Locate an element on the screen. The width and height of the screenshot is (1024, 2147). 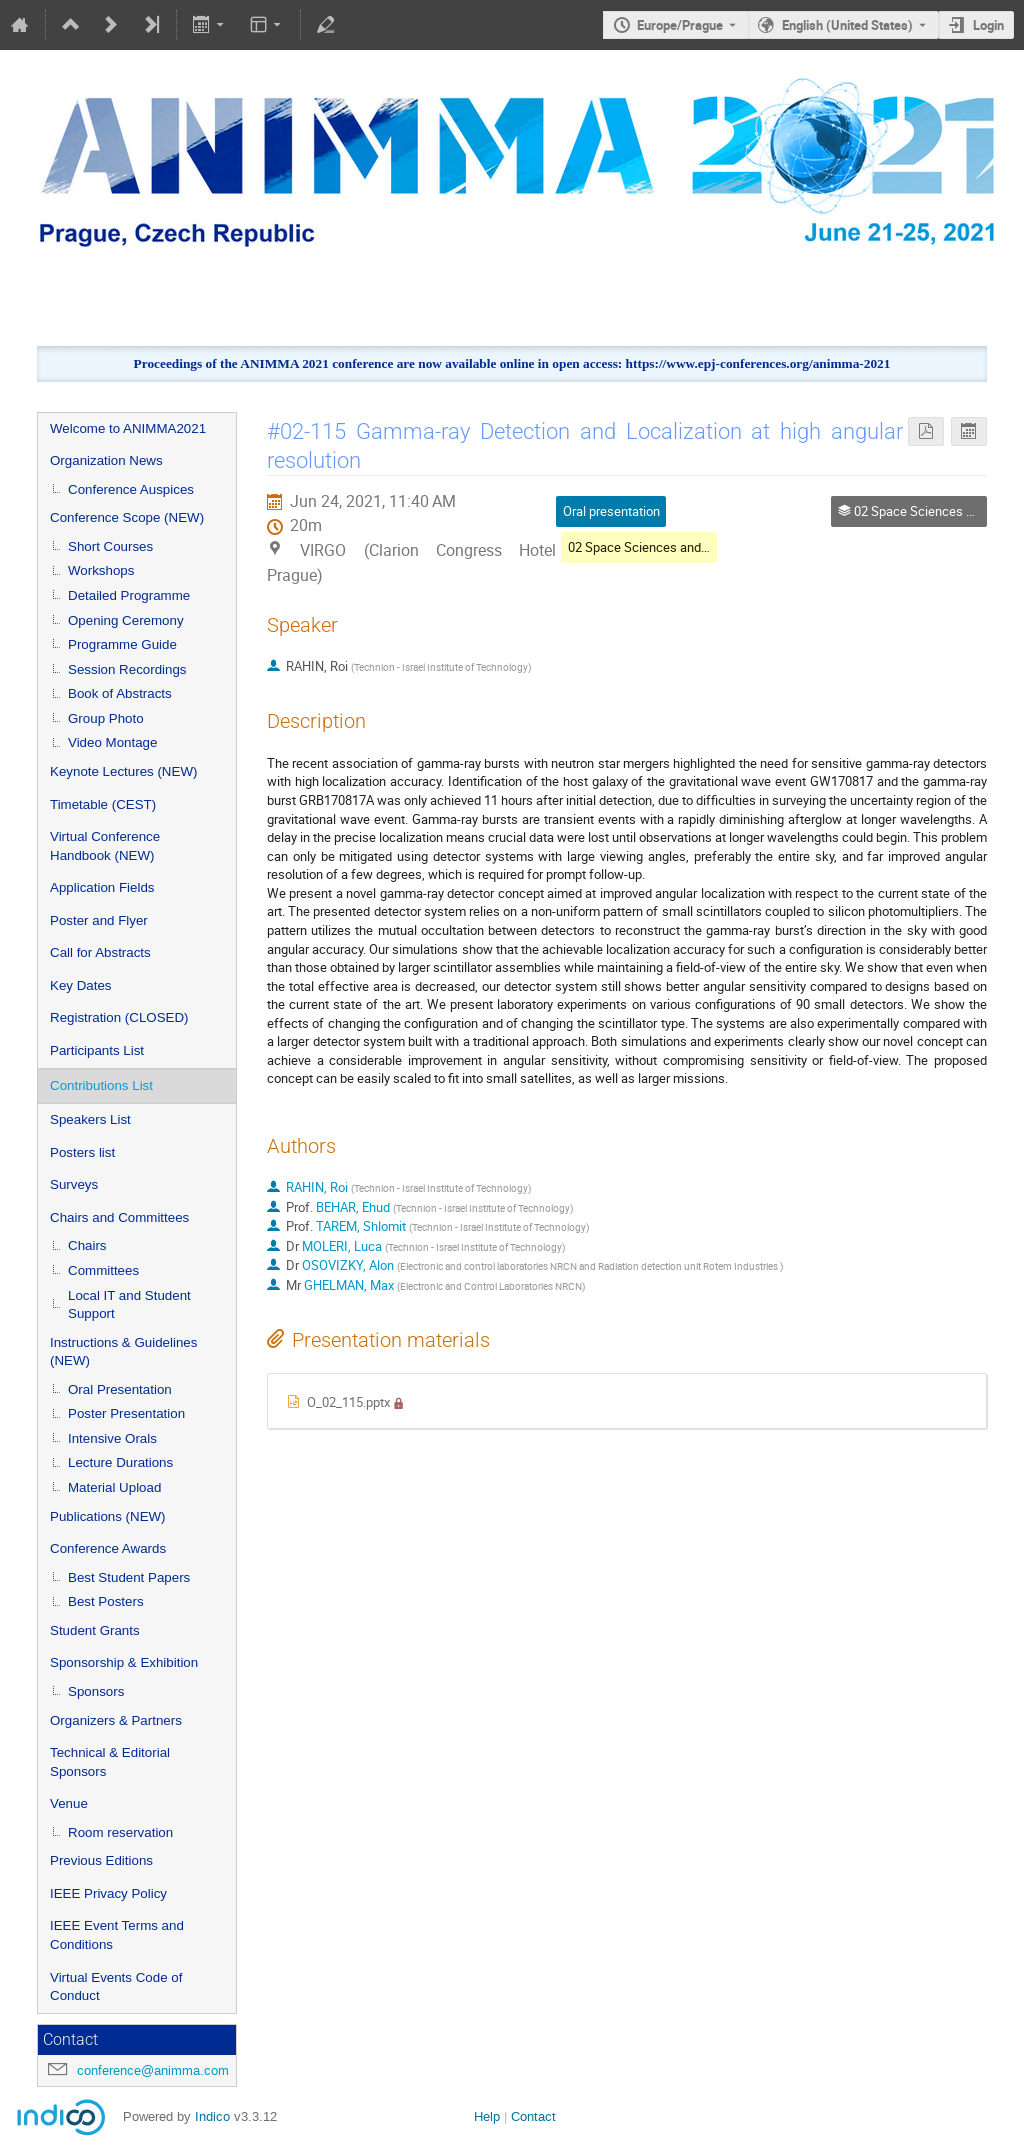
Login is located at coordinates (988, 25).